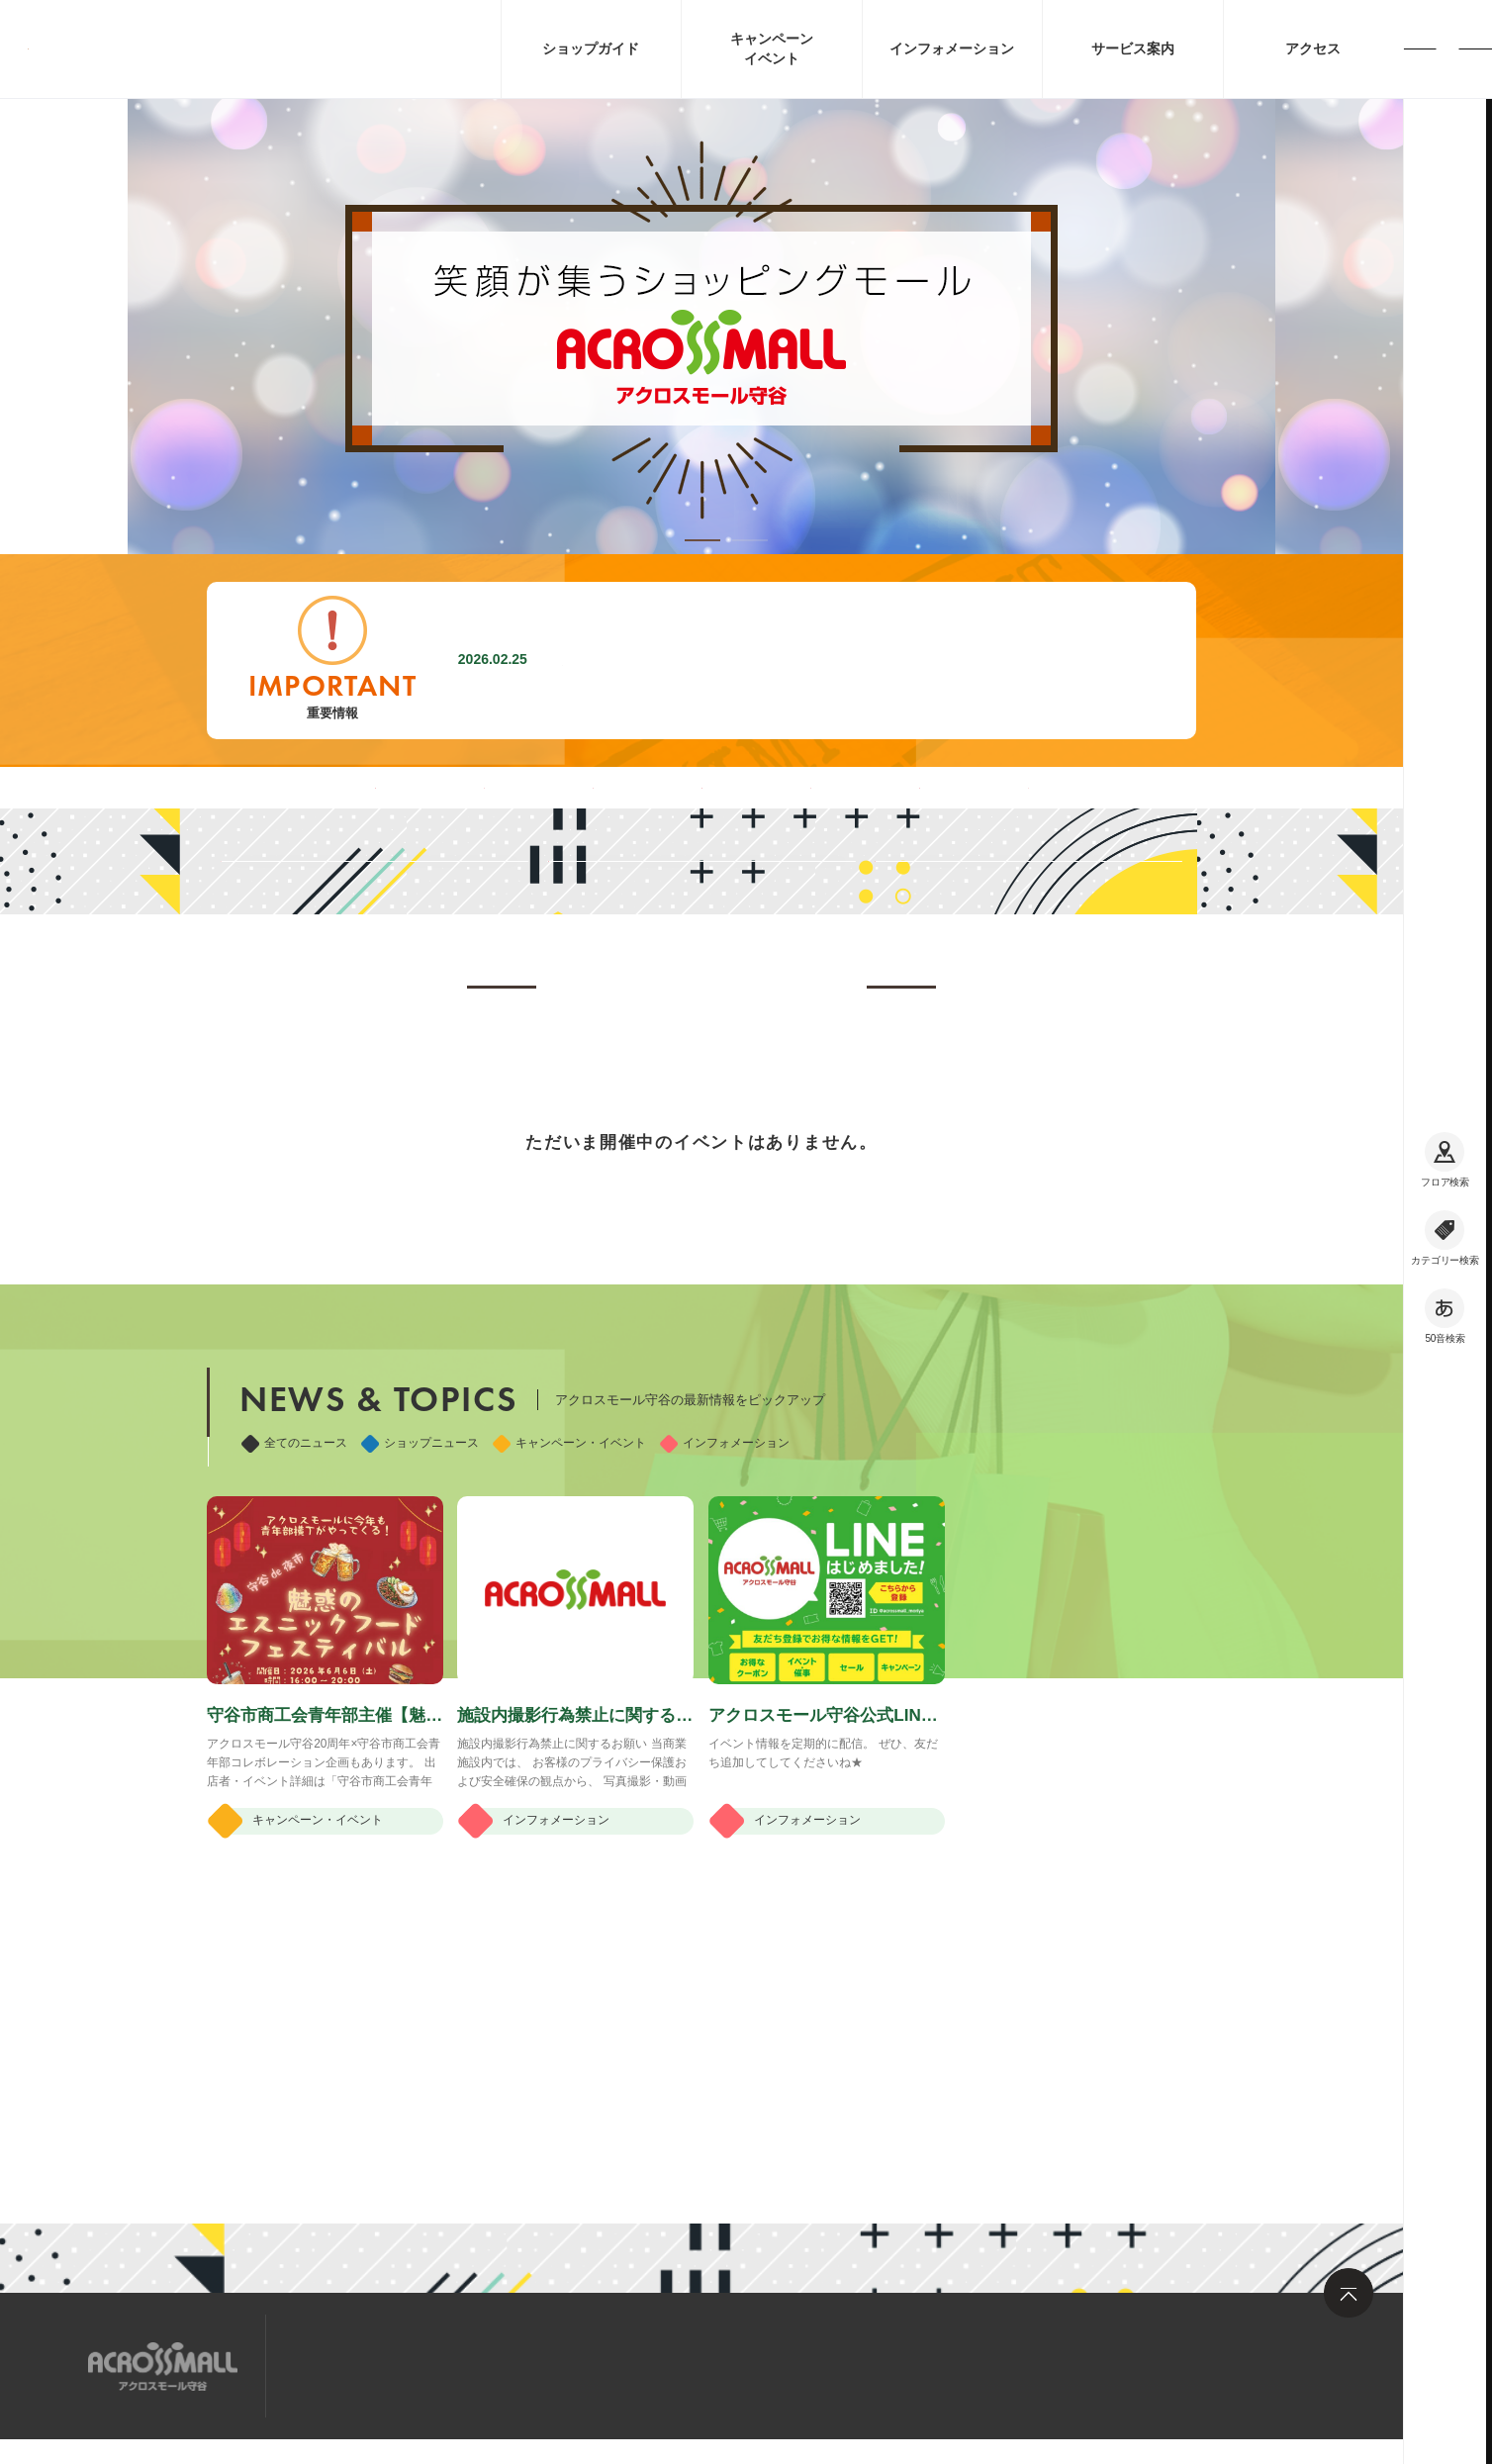 This screenshot has width=1492, height=2464. What do you see at coordinates (343, 2364) in the screenshot?
I see `サイトマップ` at bounding box center [343, 2364].